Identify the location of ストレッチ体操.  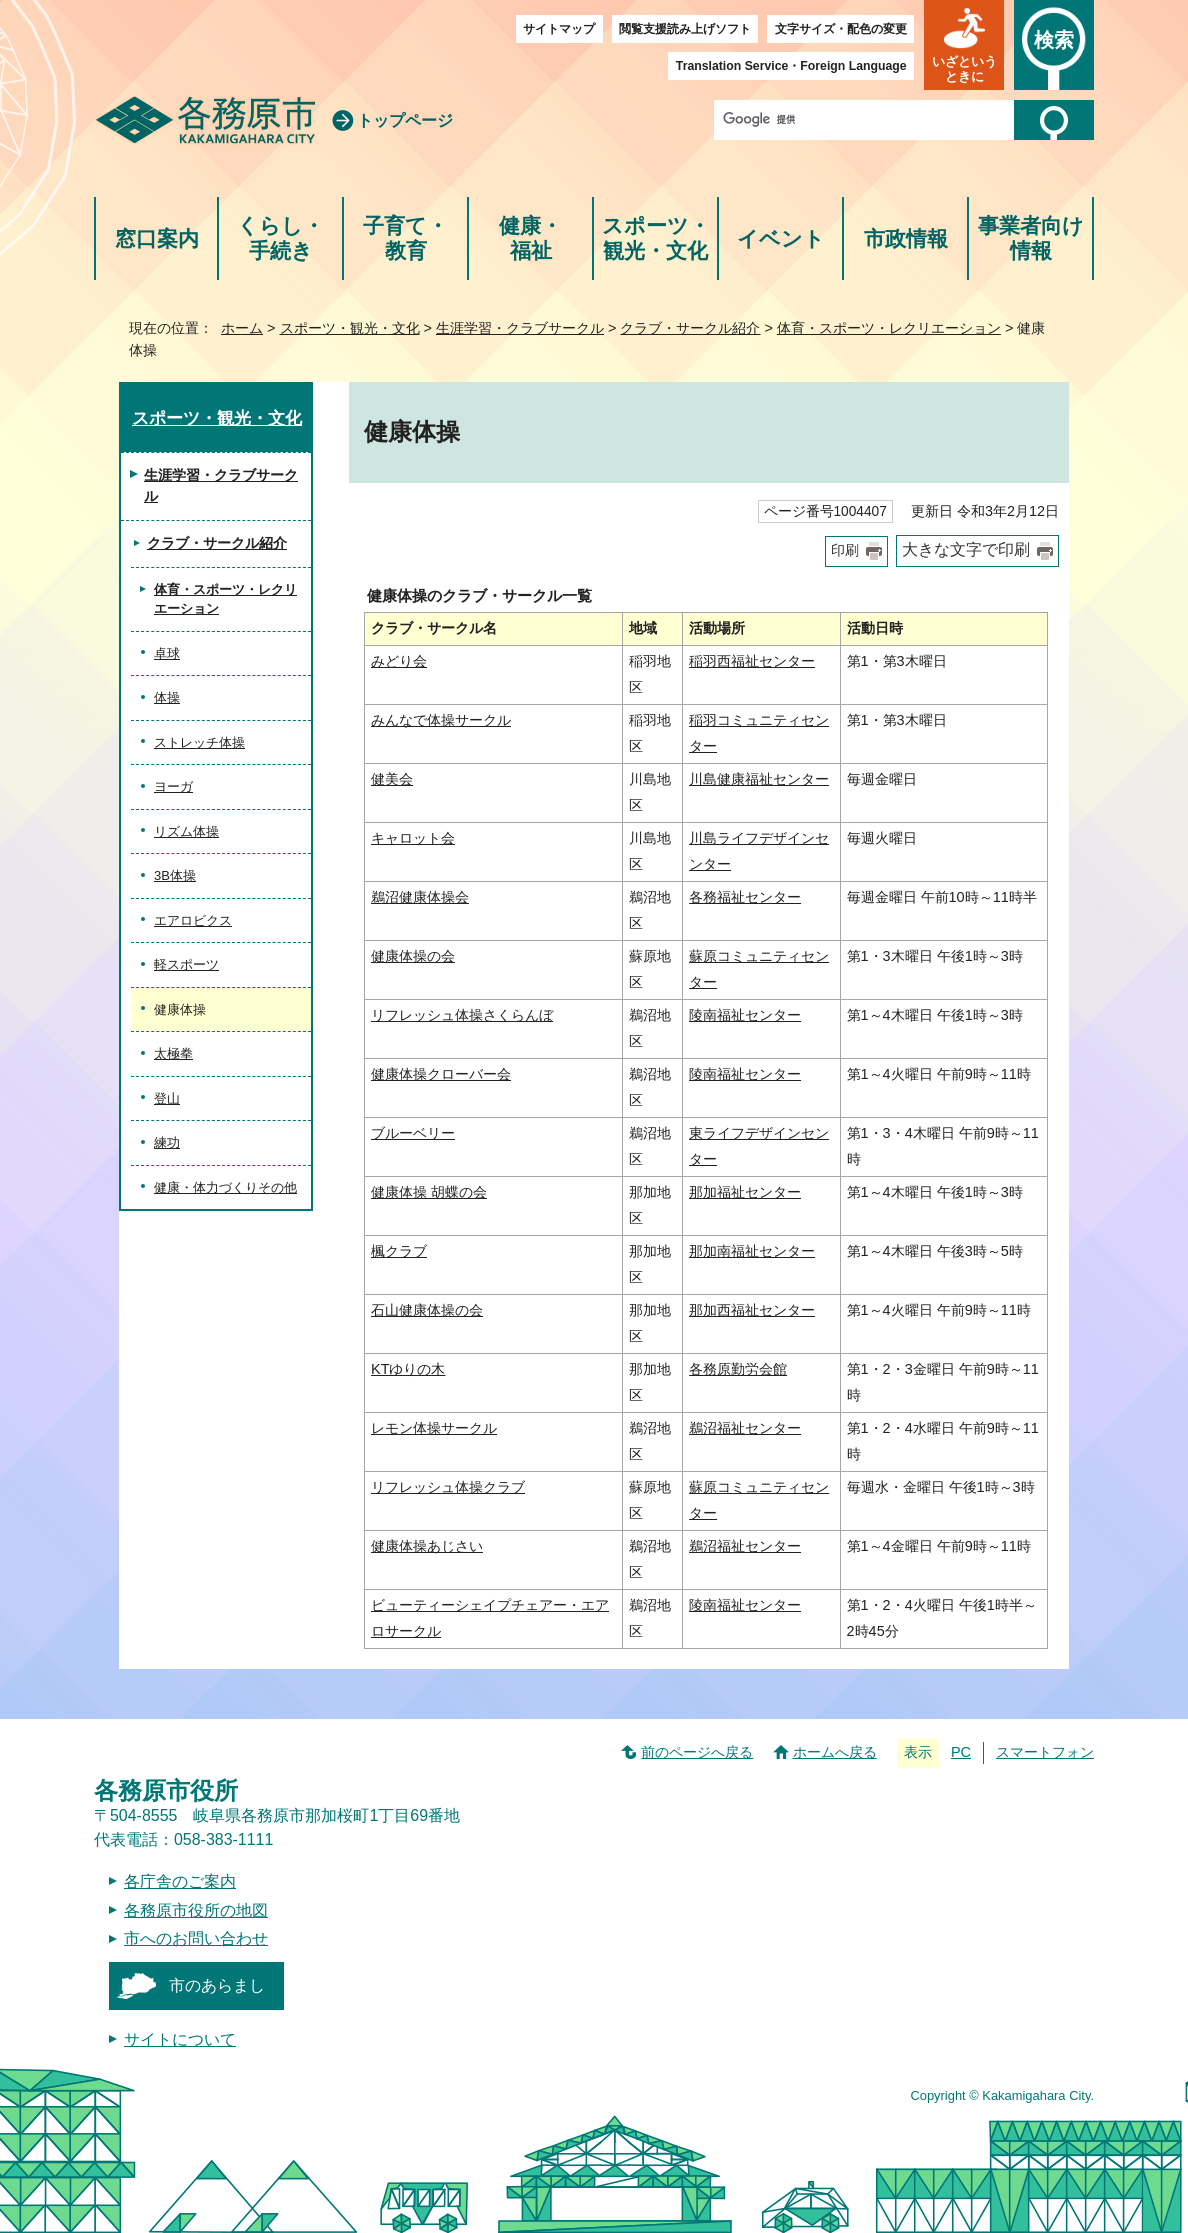
(199, 742).